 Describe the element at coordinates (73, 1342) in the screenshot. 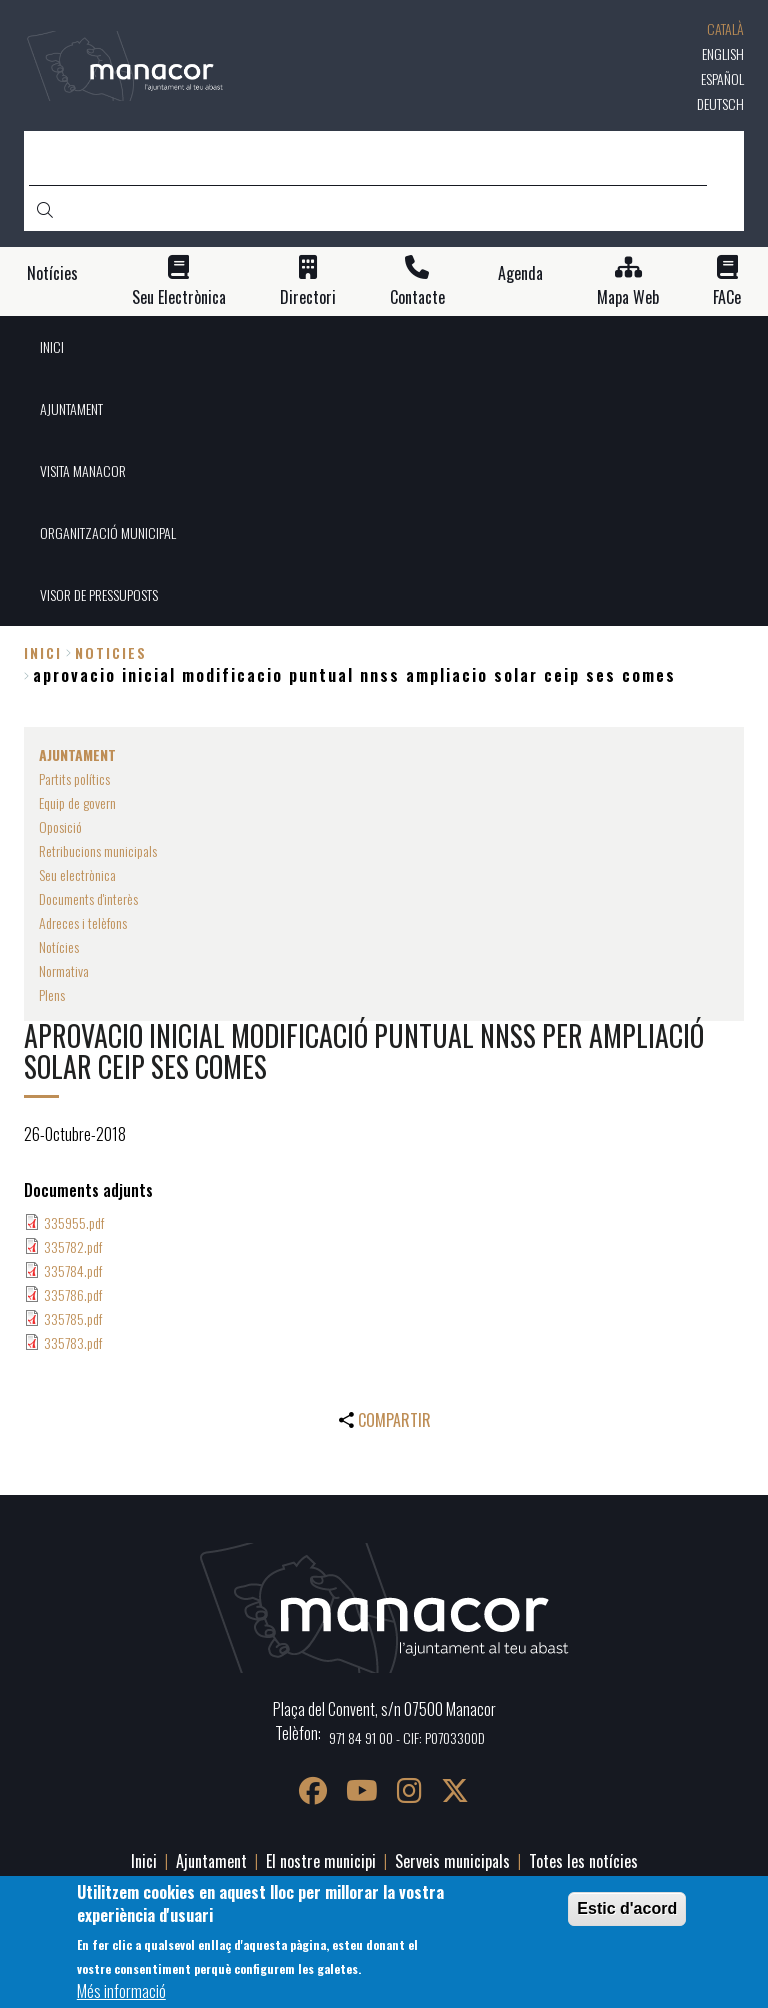

I see `335783.pdf` at that location.